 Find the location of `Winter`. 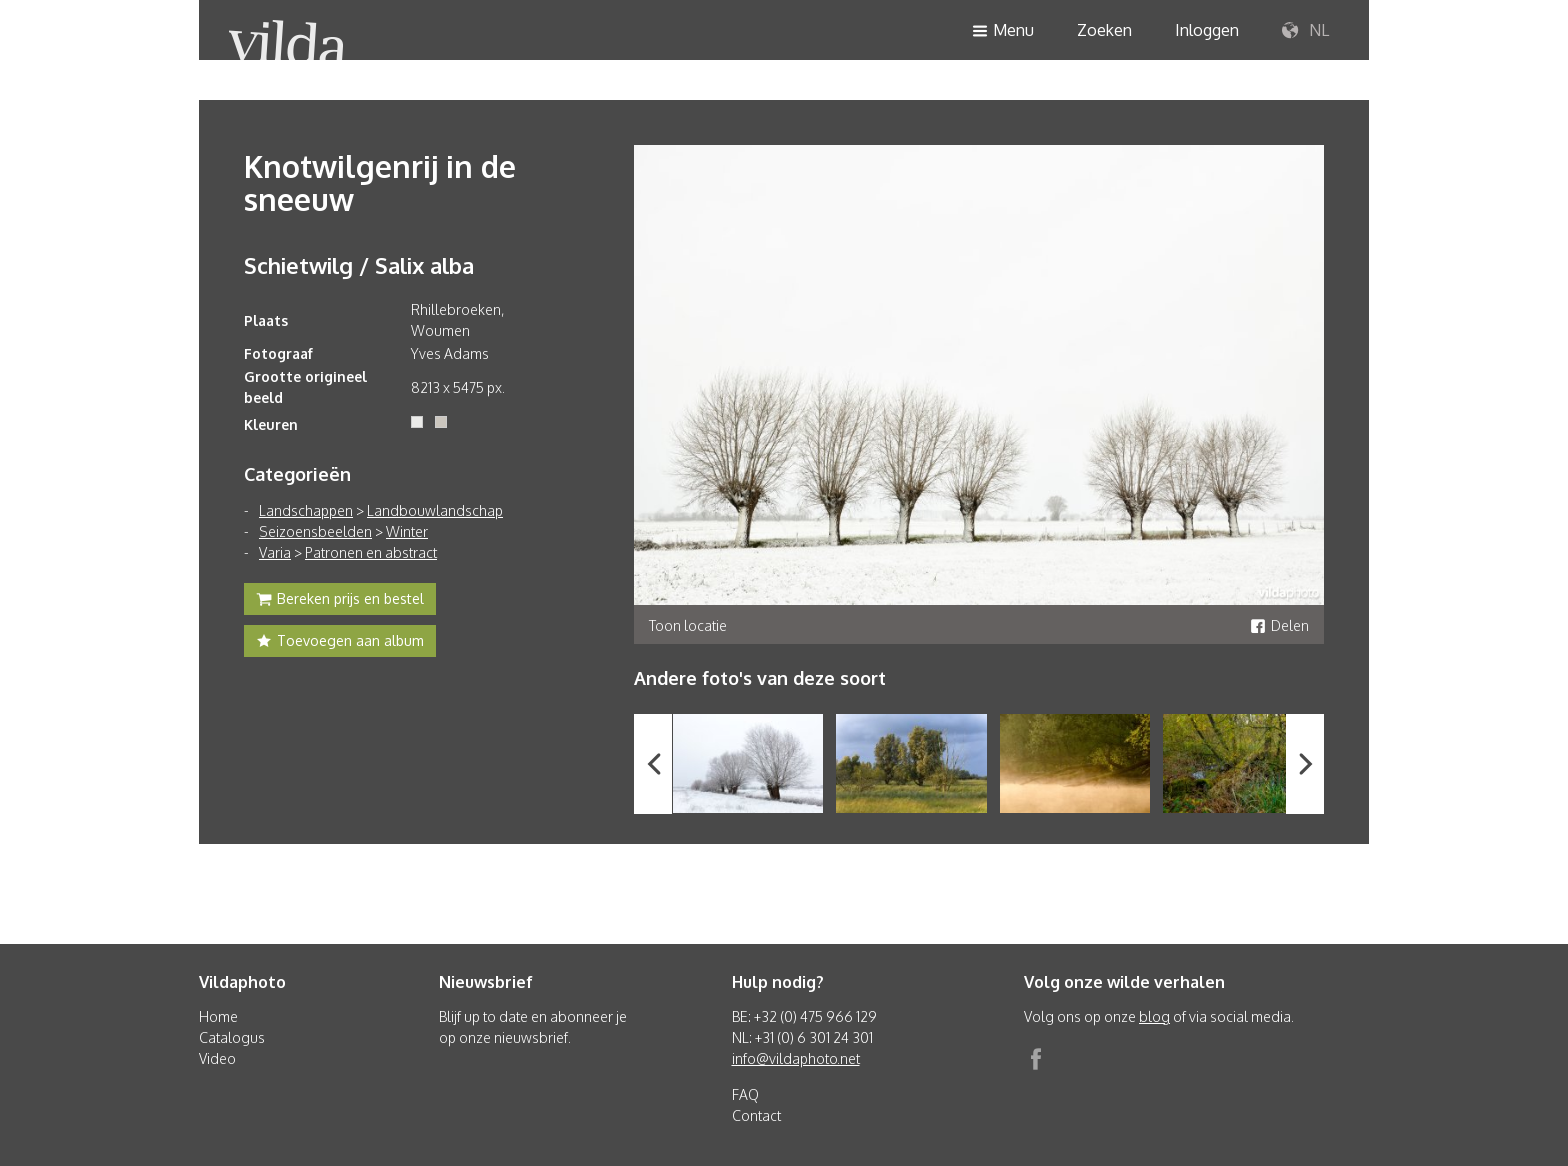

Winter is located at coordinates (407, 531).